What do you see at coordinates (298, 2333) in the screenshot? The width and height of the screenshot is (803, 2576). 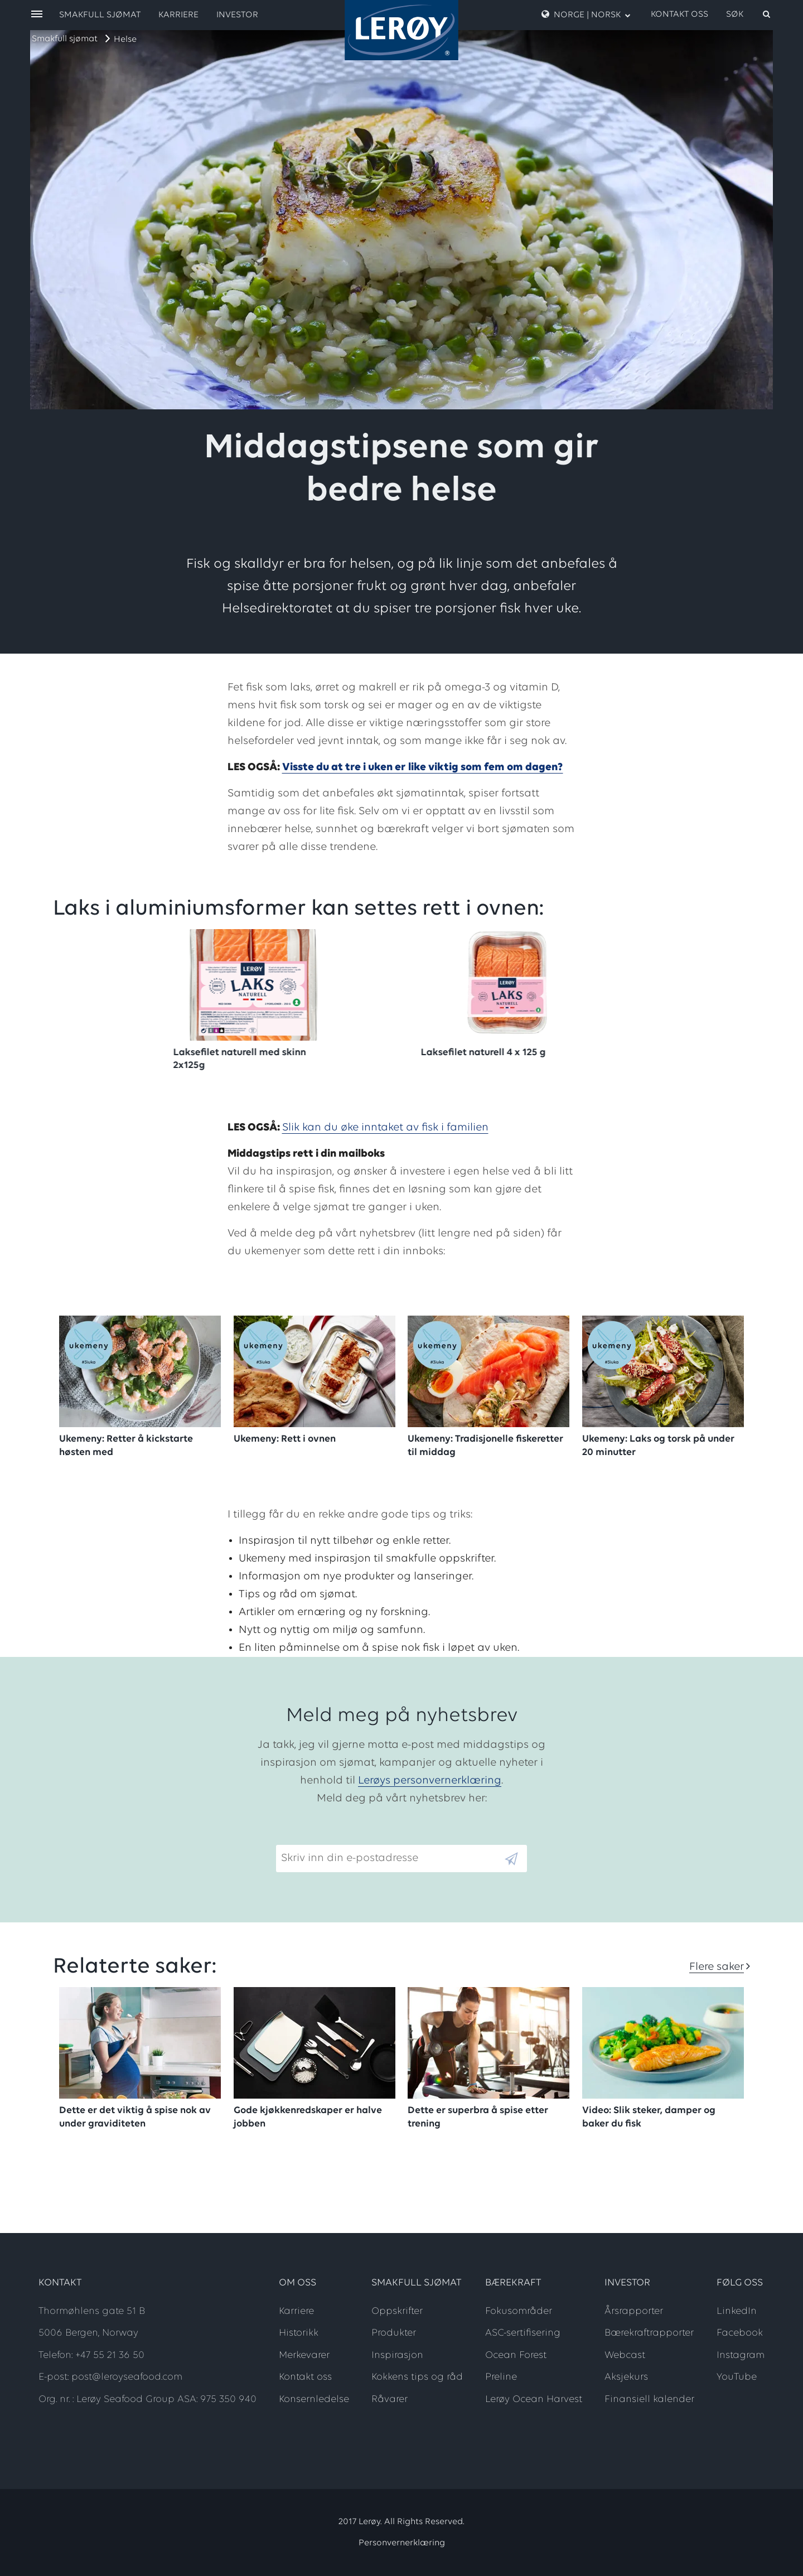 I see `Historikk` at bounding box center [298, 2333].